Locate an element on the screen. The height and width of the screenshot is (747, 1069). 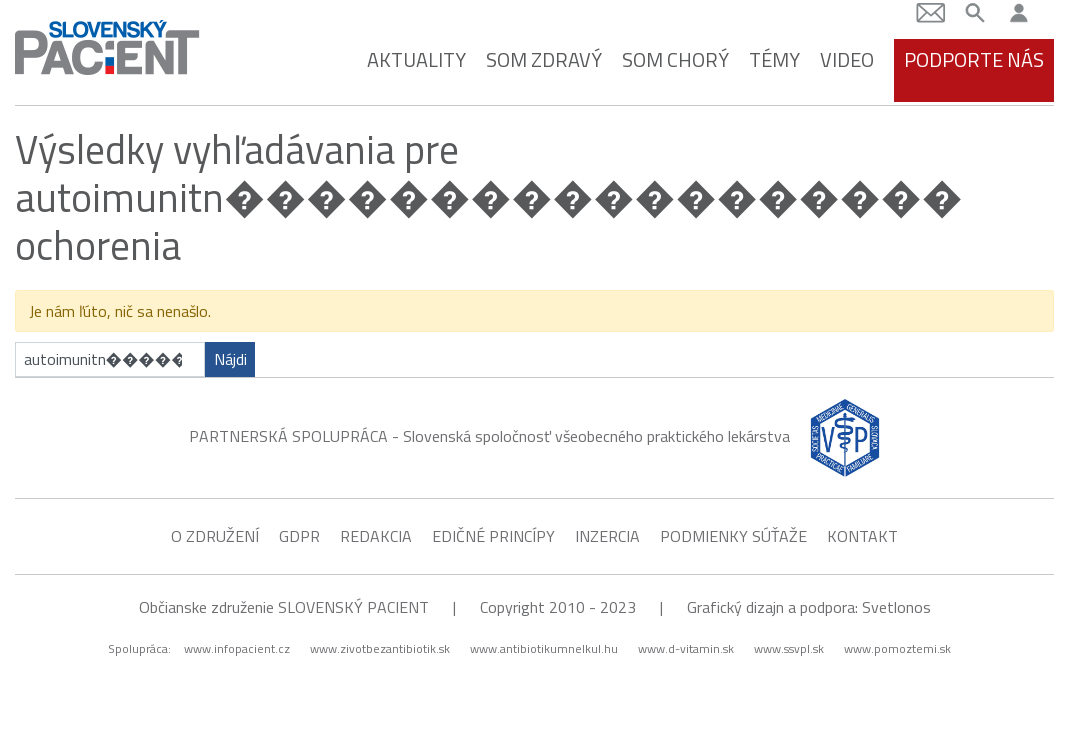
Podmienky súťaže is located at coordinates (733, 534).